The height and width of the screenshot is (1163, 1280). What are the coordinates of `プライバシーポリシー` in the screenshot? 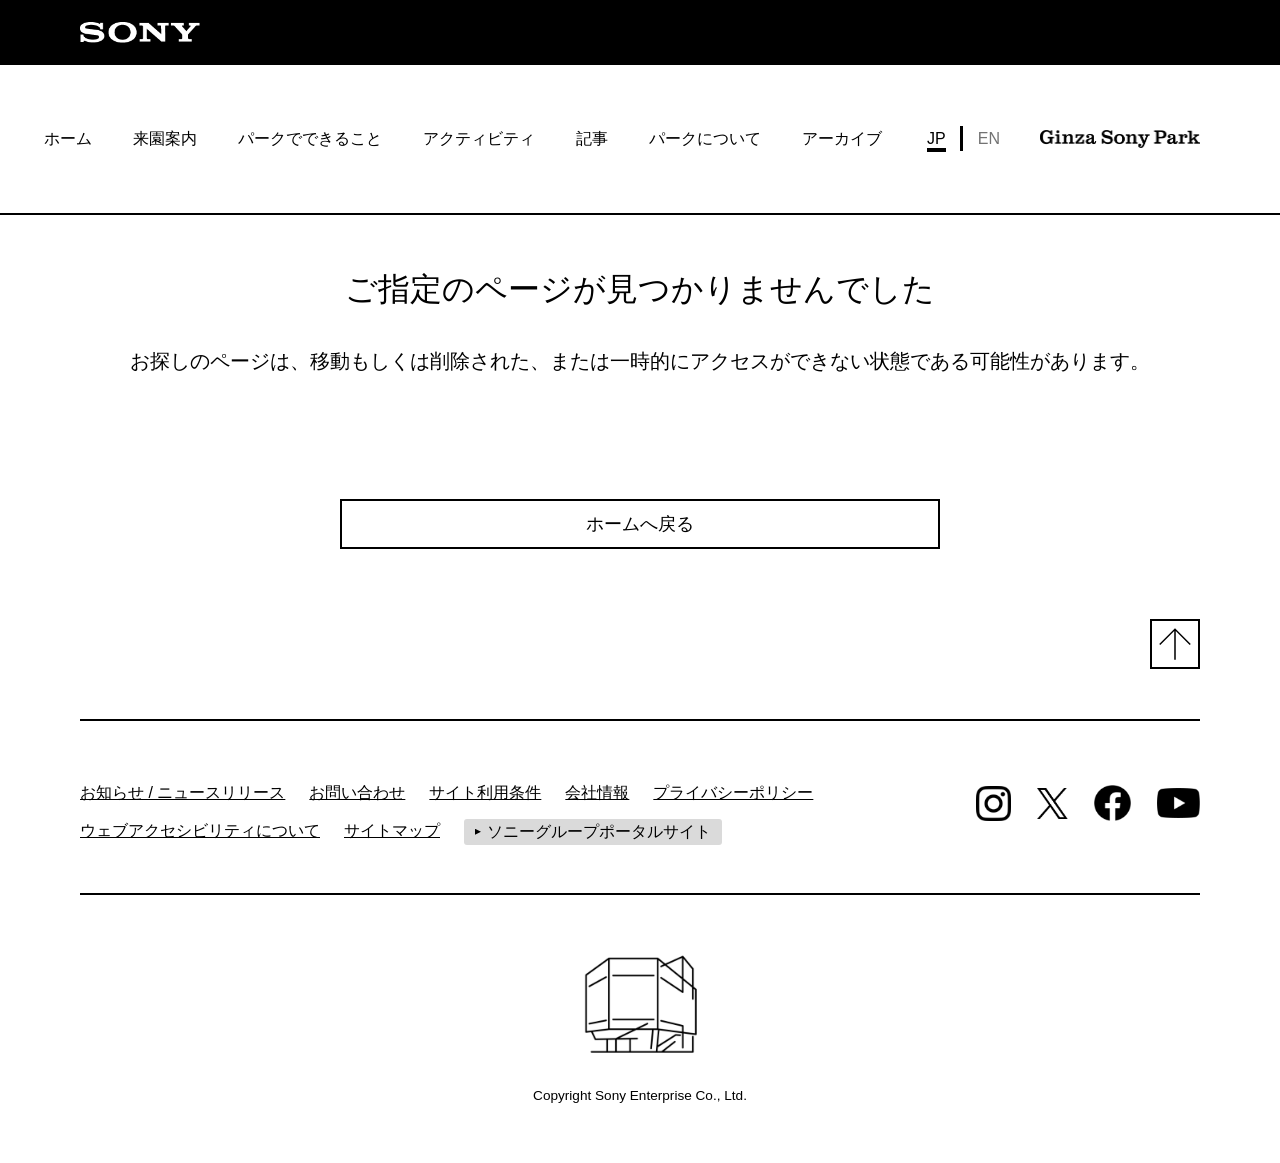 It's located at (733, 792).